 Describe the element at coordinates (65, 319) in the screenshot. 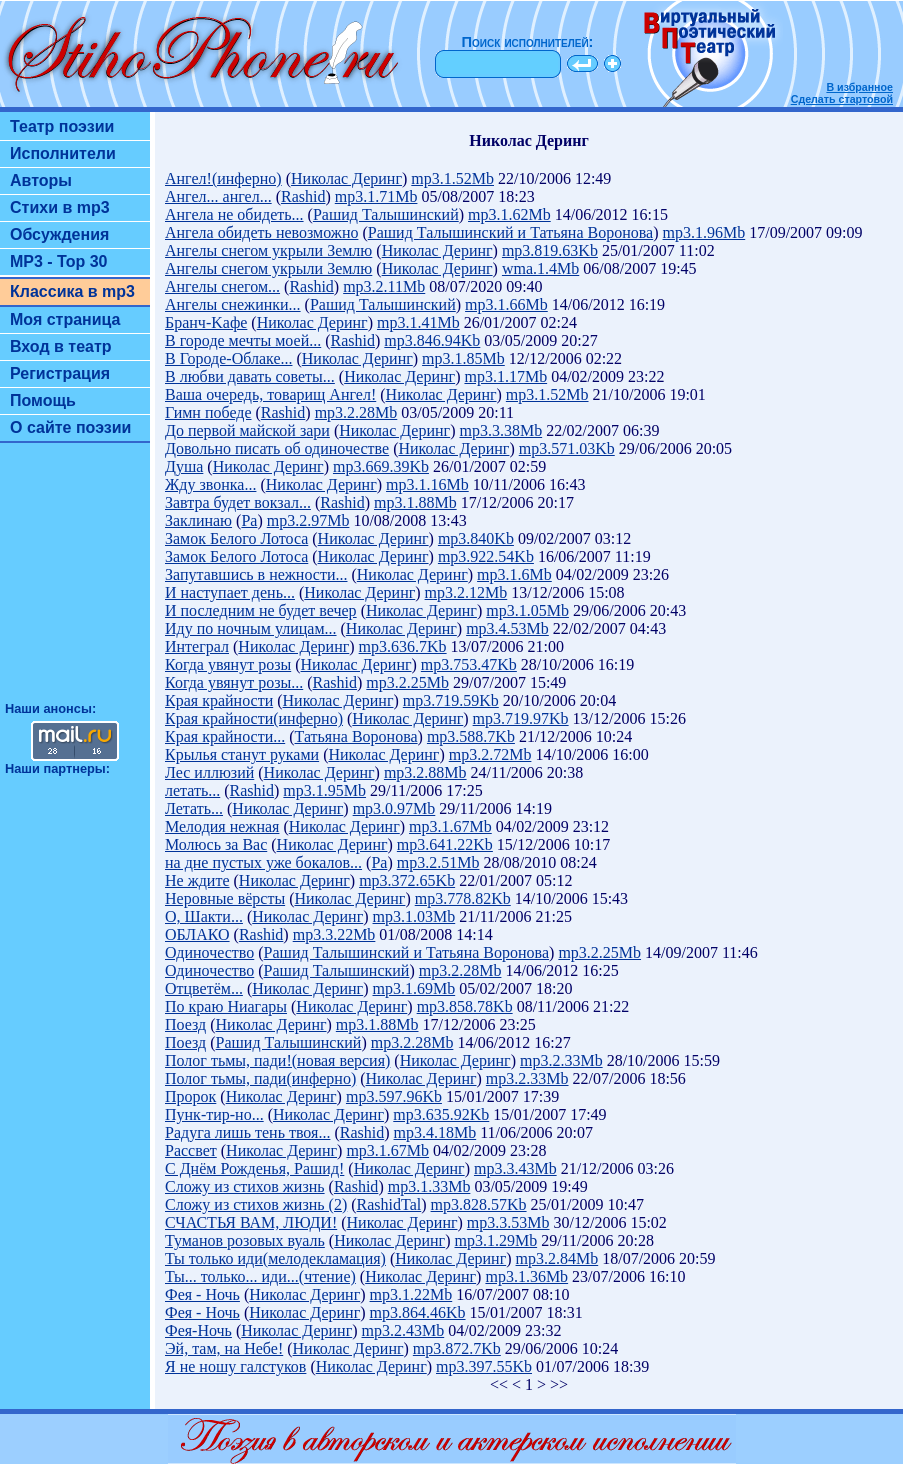

I see `Моя страница` at that location.